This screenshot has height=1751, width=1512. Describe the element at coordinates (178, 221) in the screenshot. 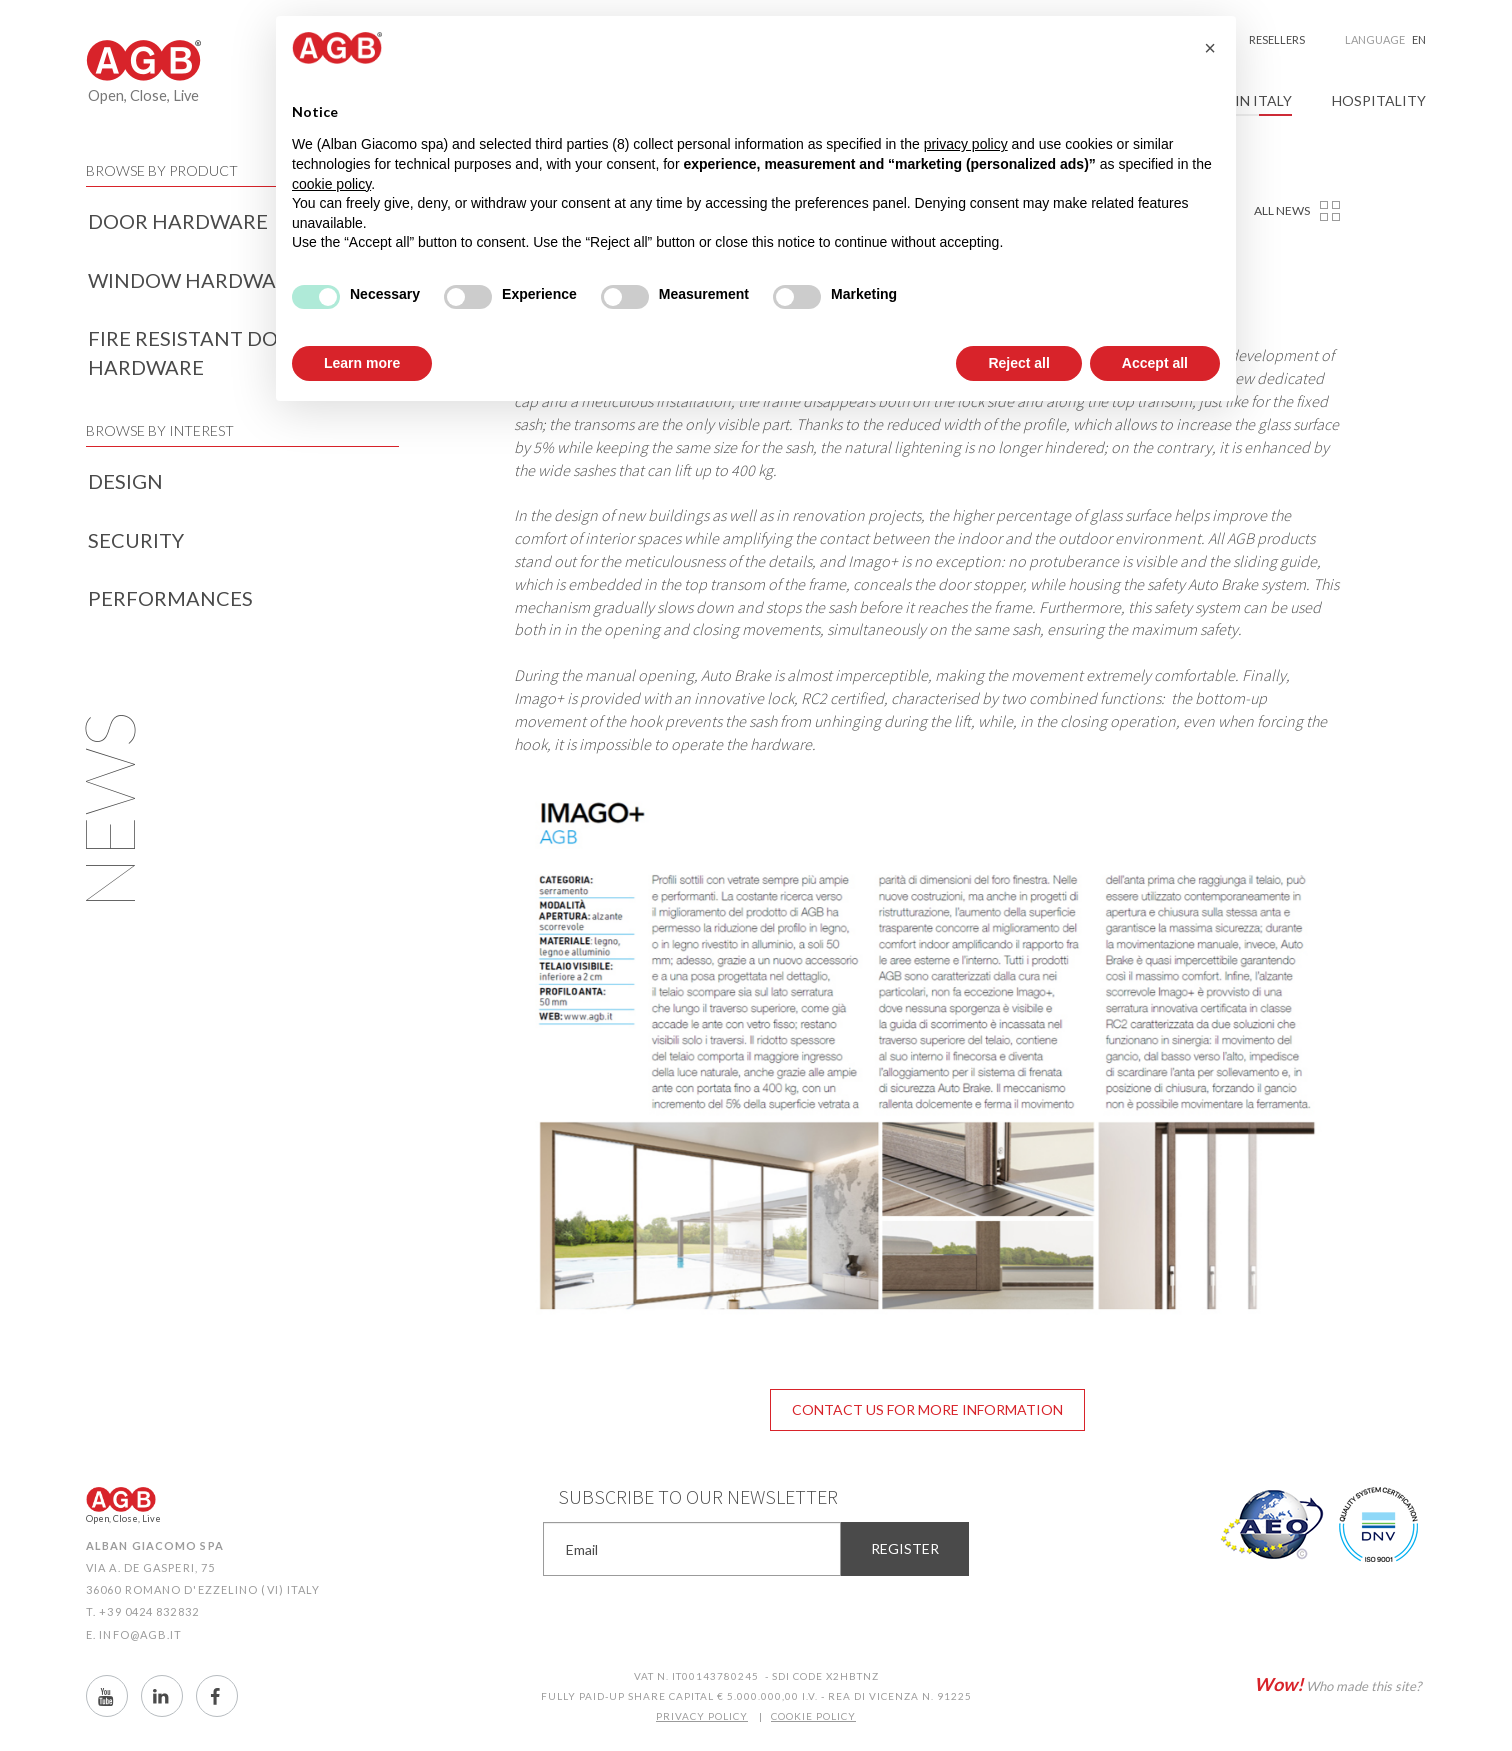

I see `Door hardware` at that location.